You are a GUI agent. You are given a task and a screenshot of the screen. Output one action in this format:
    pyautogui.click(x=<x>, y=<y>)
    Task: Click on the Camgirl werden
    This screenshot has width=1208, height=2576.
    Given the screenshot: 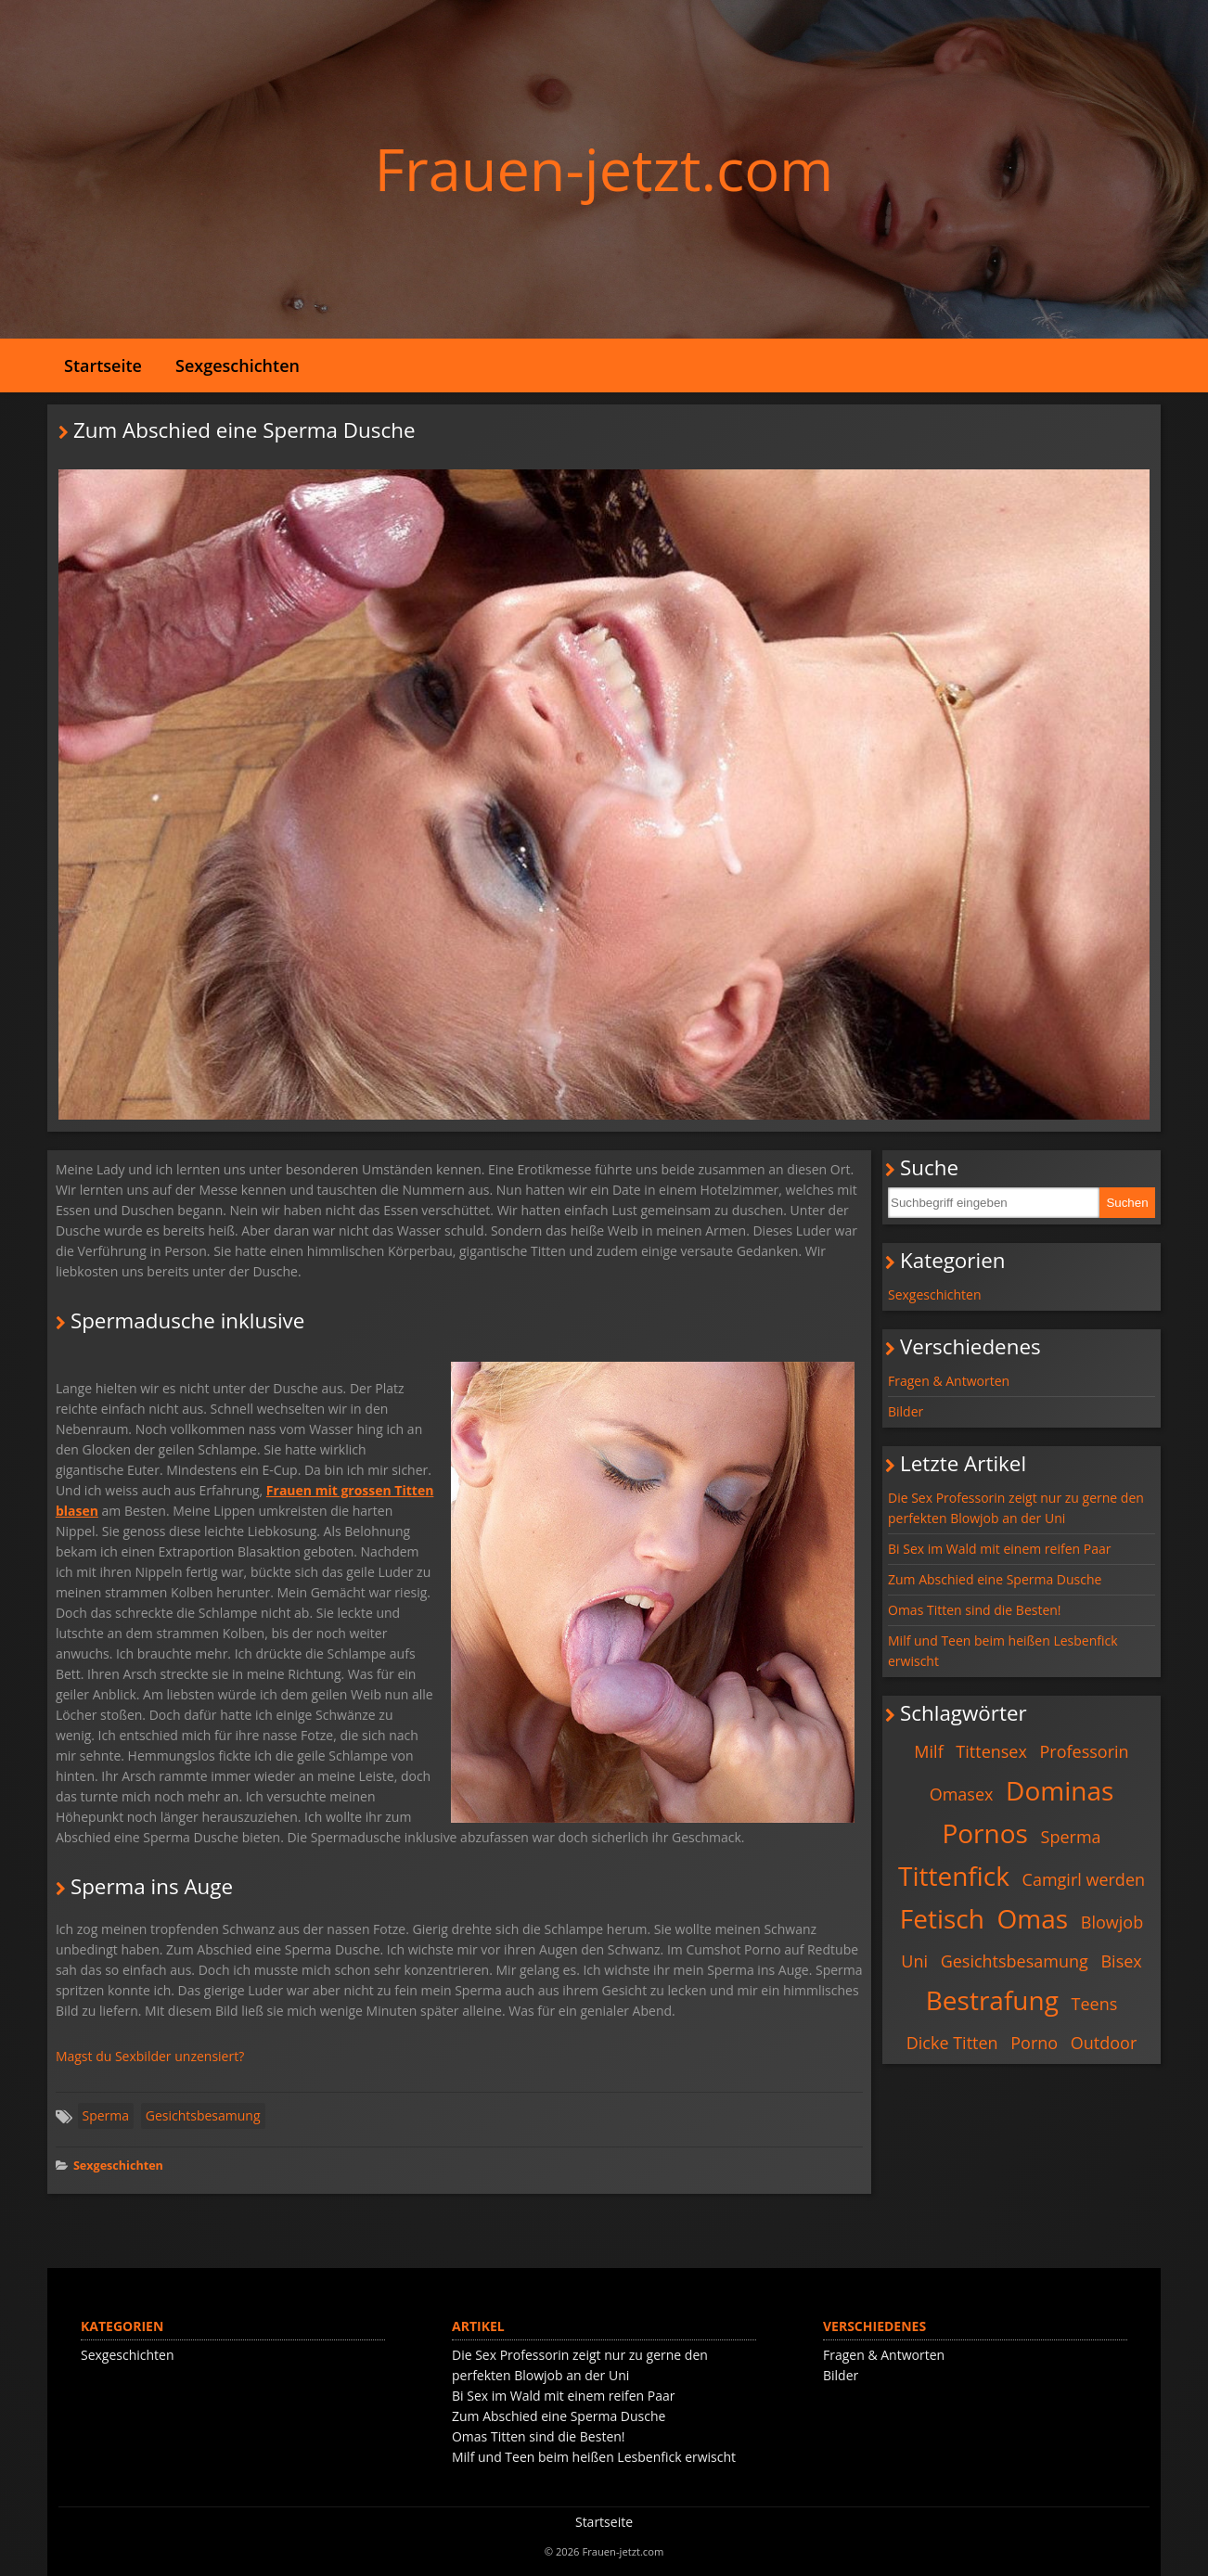 What is the action you would take?
    pyautogui.click(x=1083, y=1879)
    